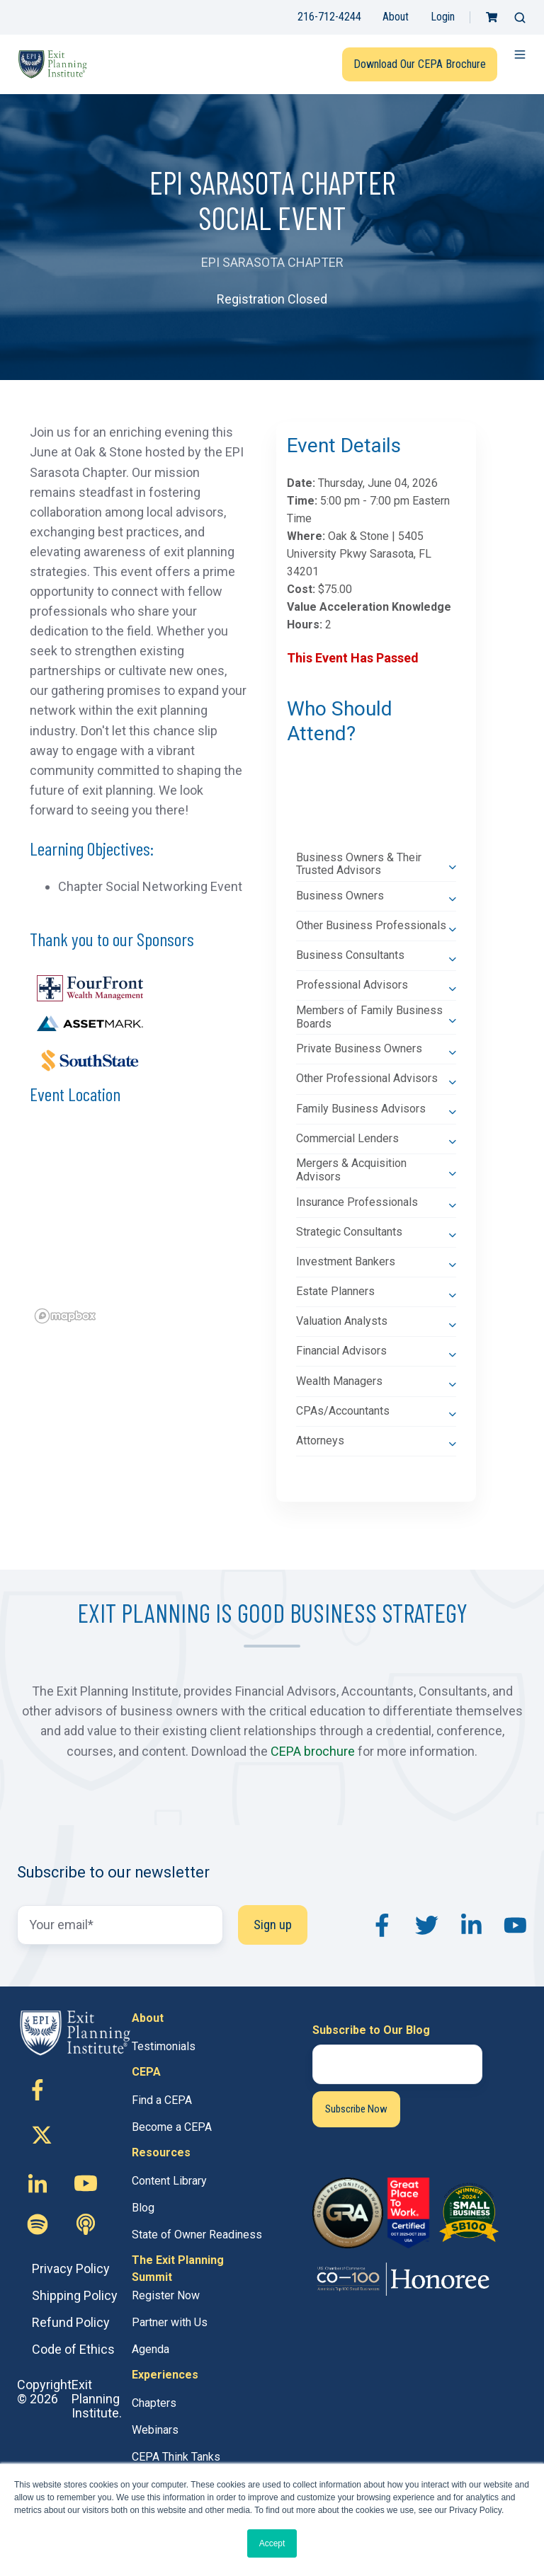 The height and width of the screenshot is (2576, 544). Describe the element at coordinates (272, 2543) in the screenshot. I see `Accept [button]` at that location.